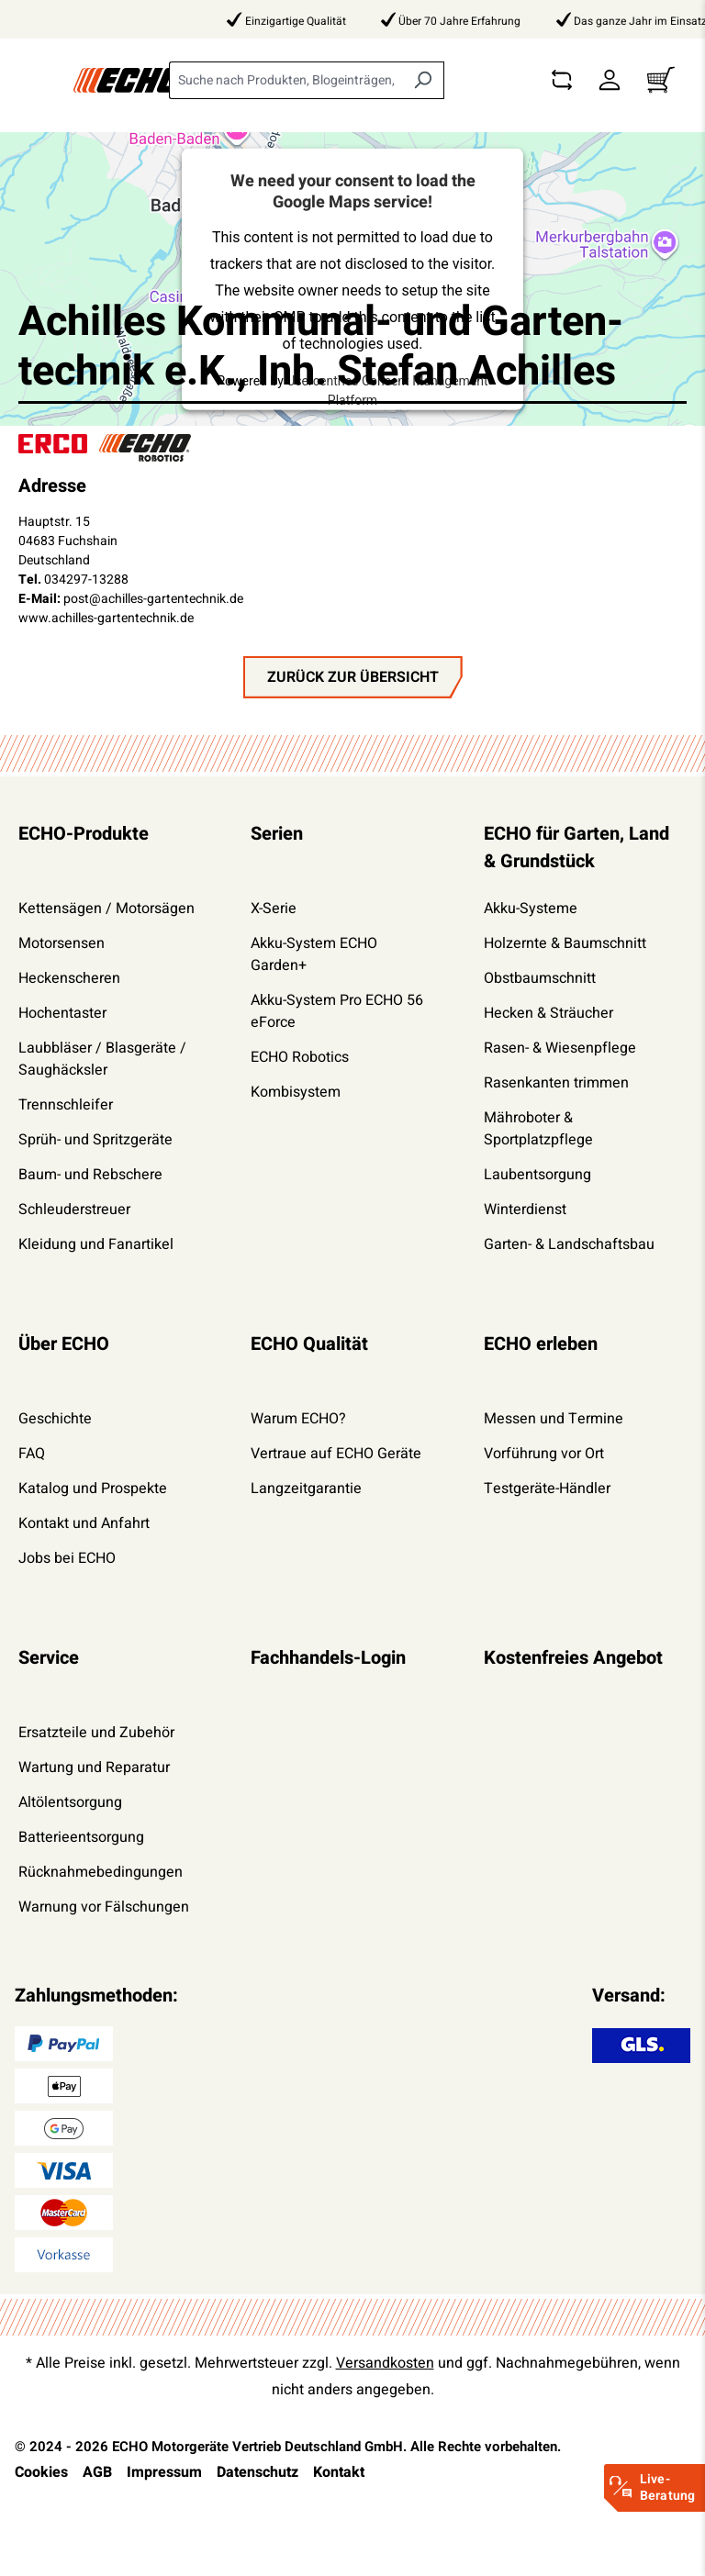  I want to click on Impressum, so click(164, 2472).